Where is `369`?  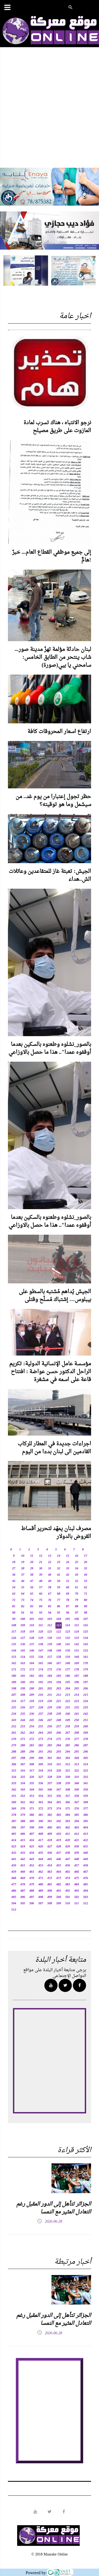 369 is located at coordinates (13, 1809).